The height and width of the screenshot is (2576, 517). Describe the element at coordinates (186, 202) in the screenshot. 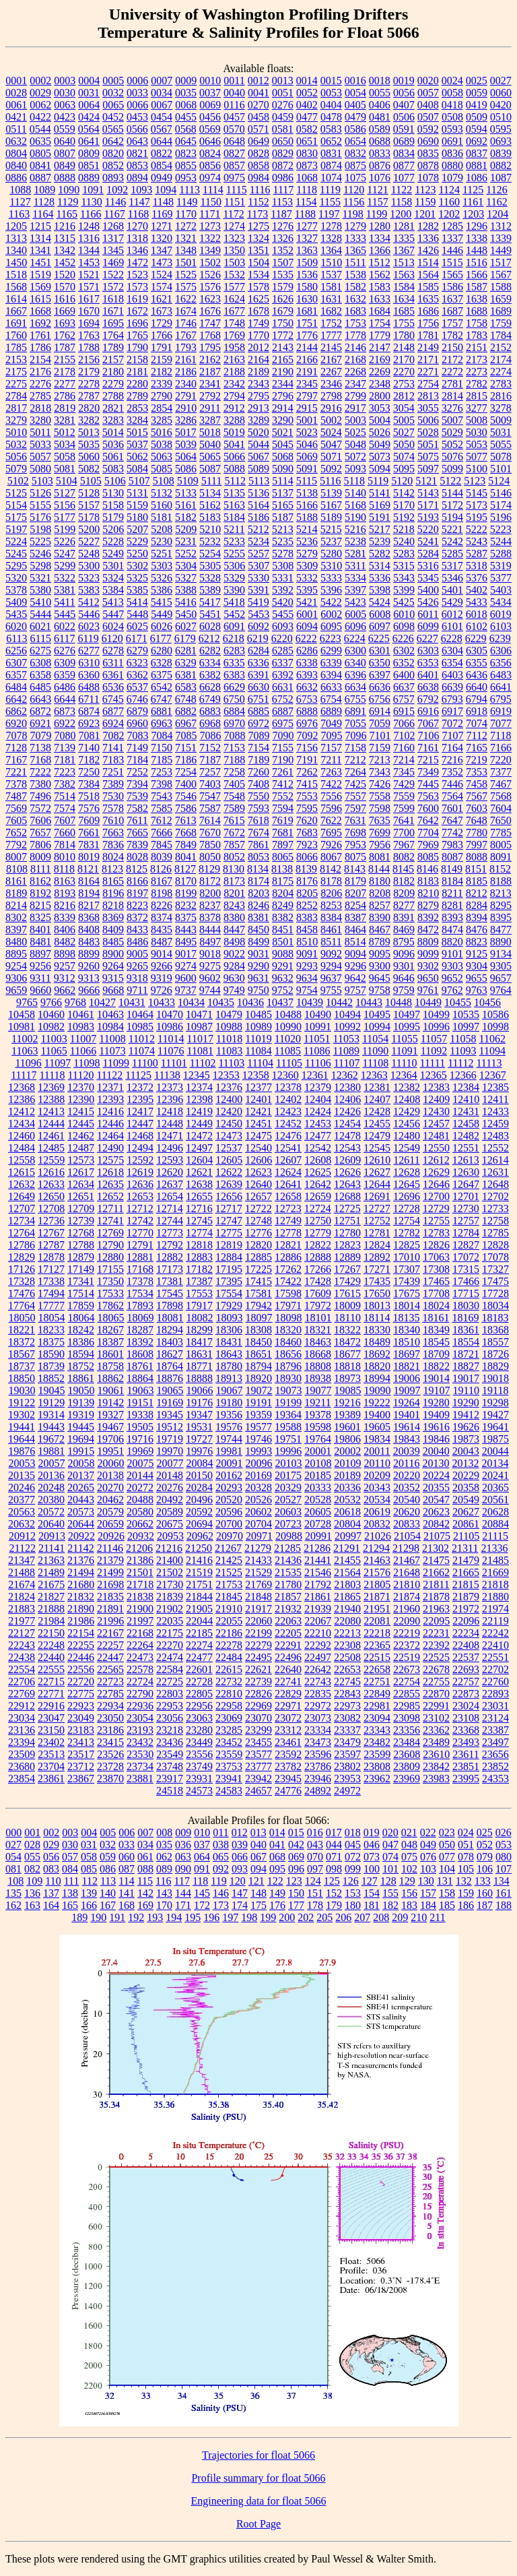

I see `1149` at that location.